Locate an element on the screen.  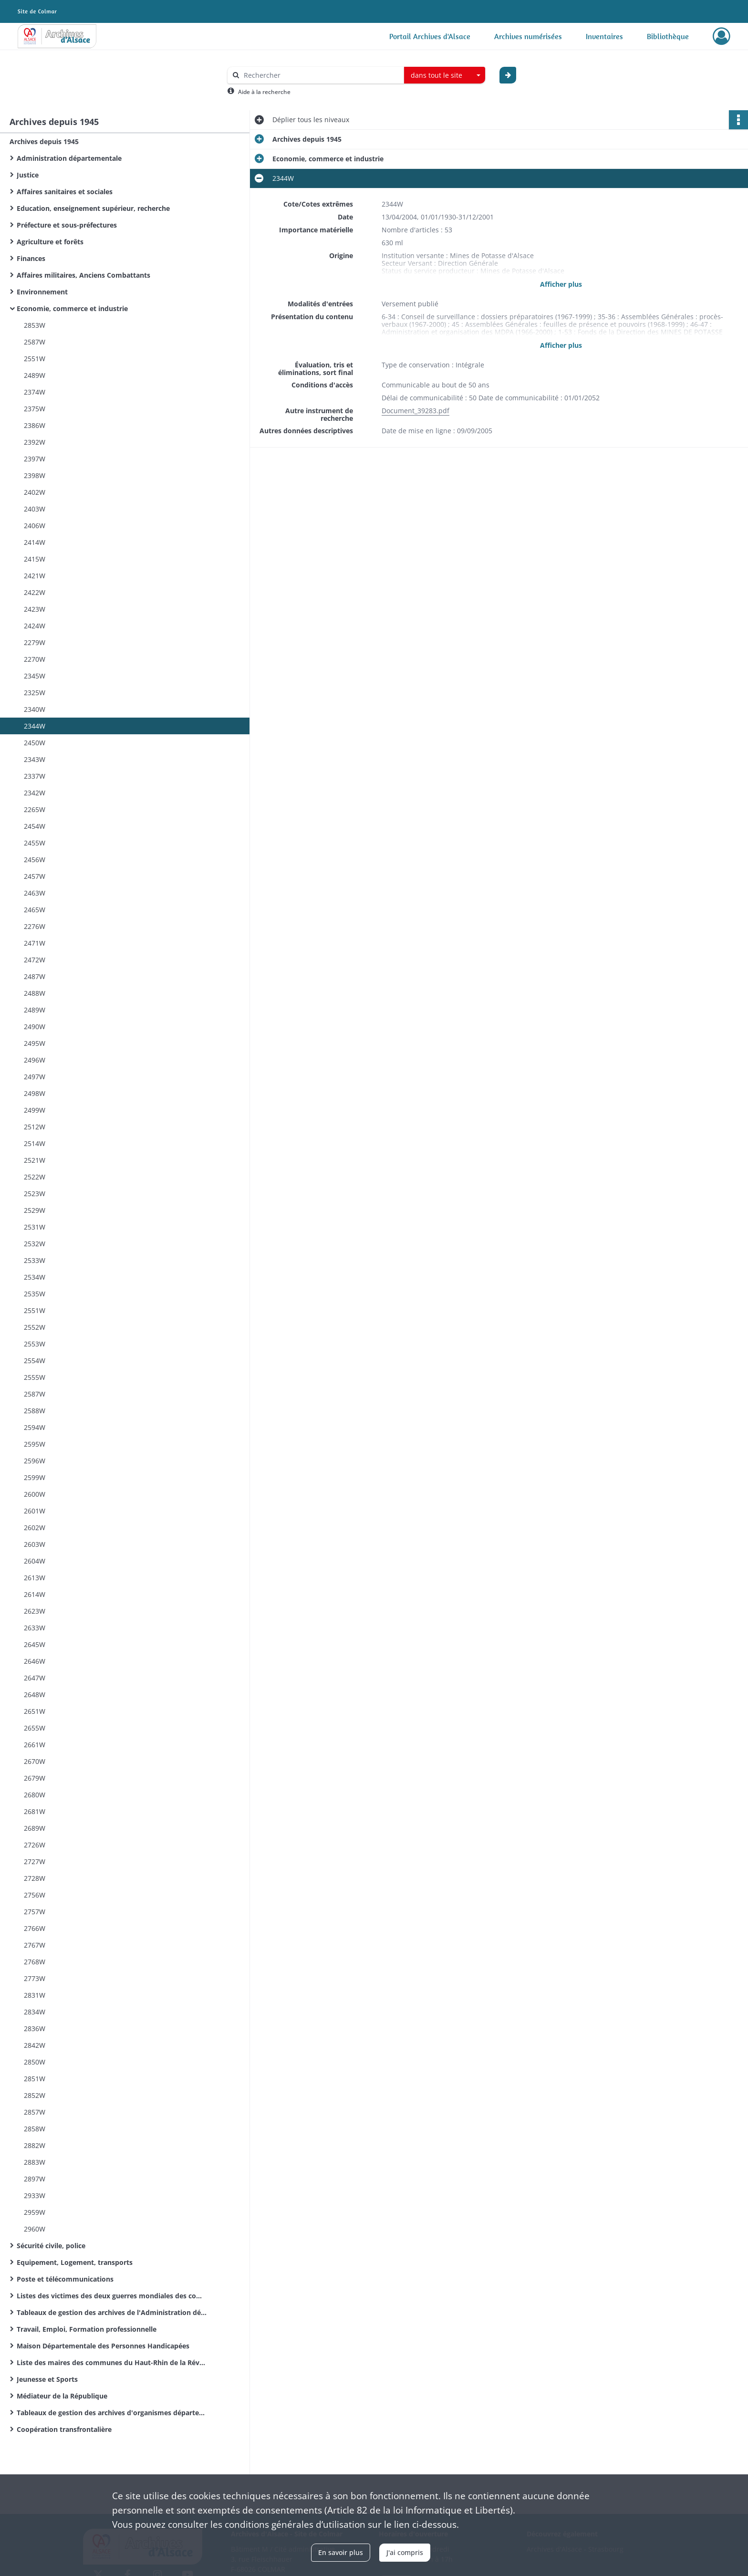
2454W is located at coordinates (34, 826).